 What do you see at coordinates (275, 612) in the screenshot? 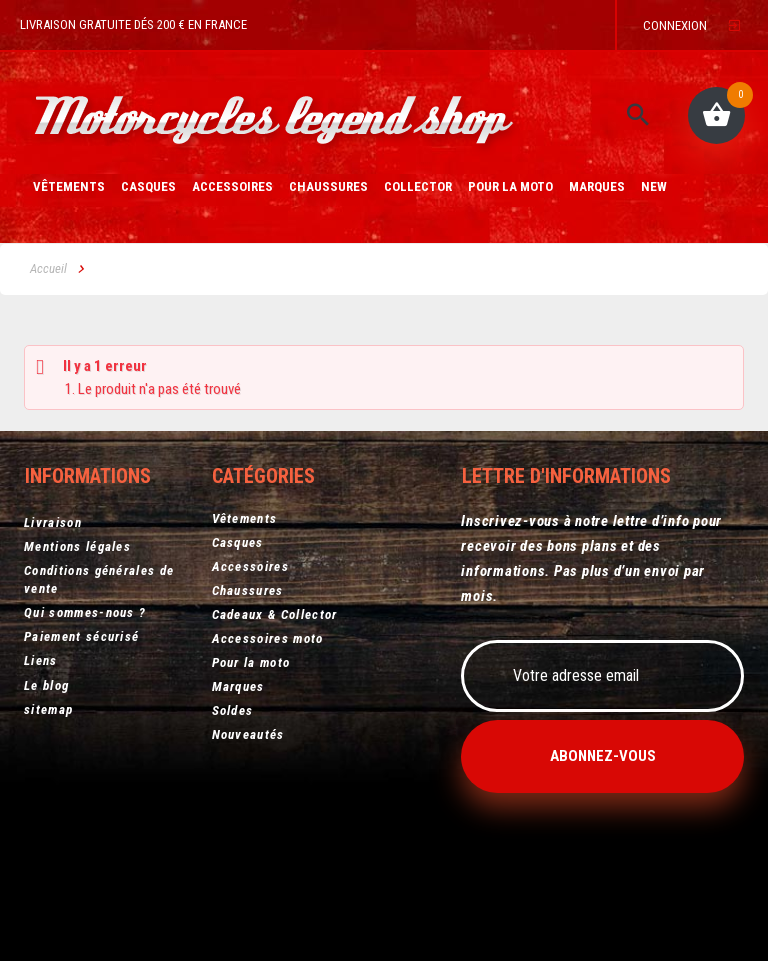
I see `Cadeaux & Collector` at bounding box center [275, 612].